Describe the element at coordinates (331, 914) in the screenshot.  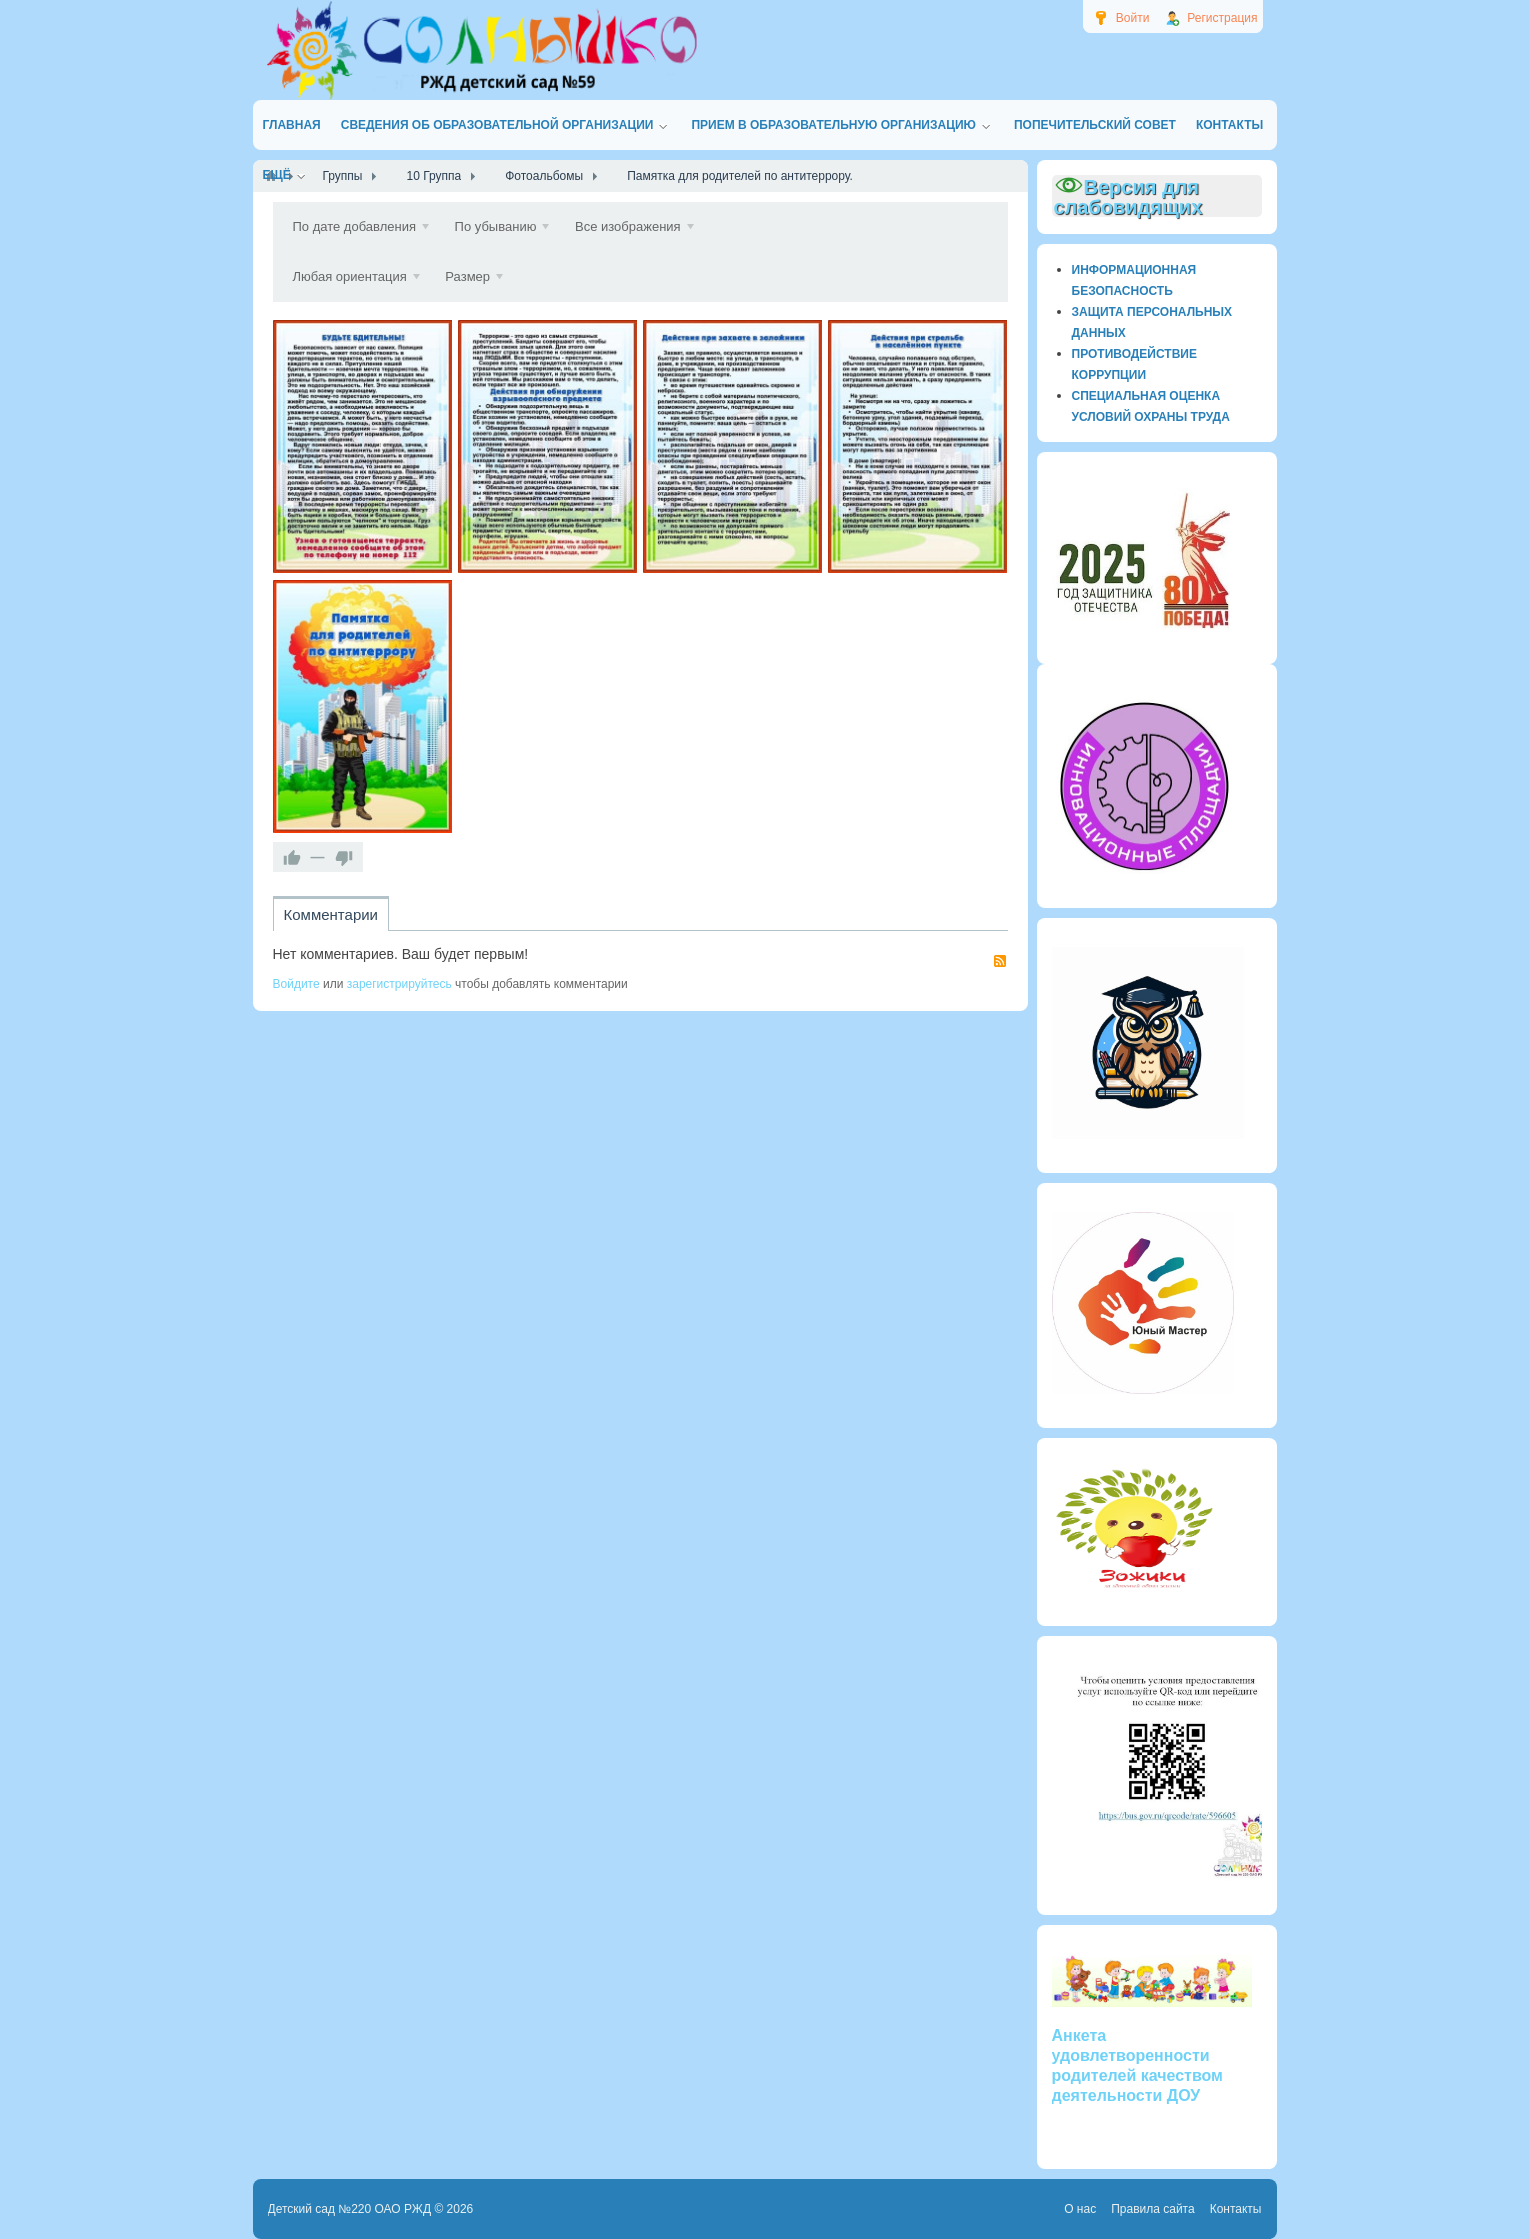
I see `Комментарии` at that location.